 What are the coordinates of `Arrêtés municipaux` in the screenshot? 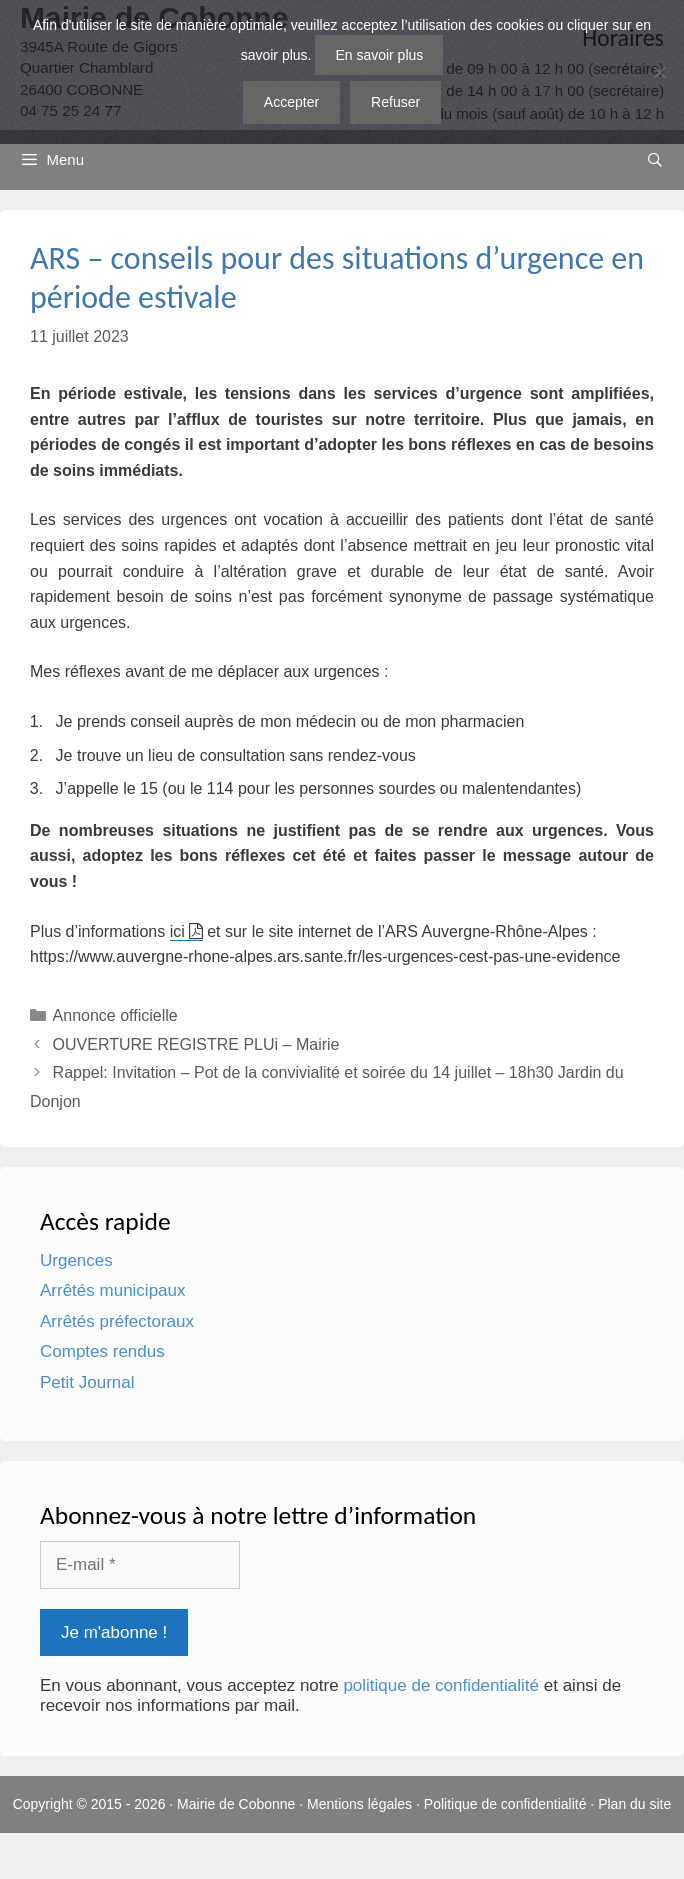 It's located at (113, 1290).